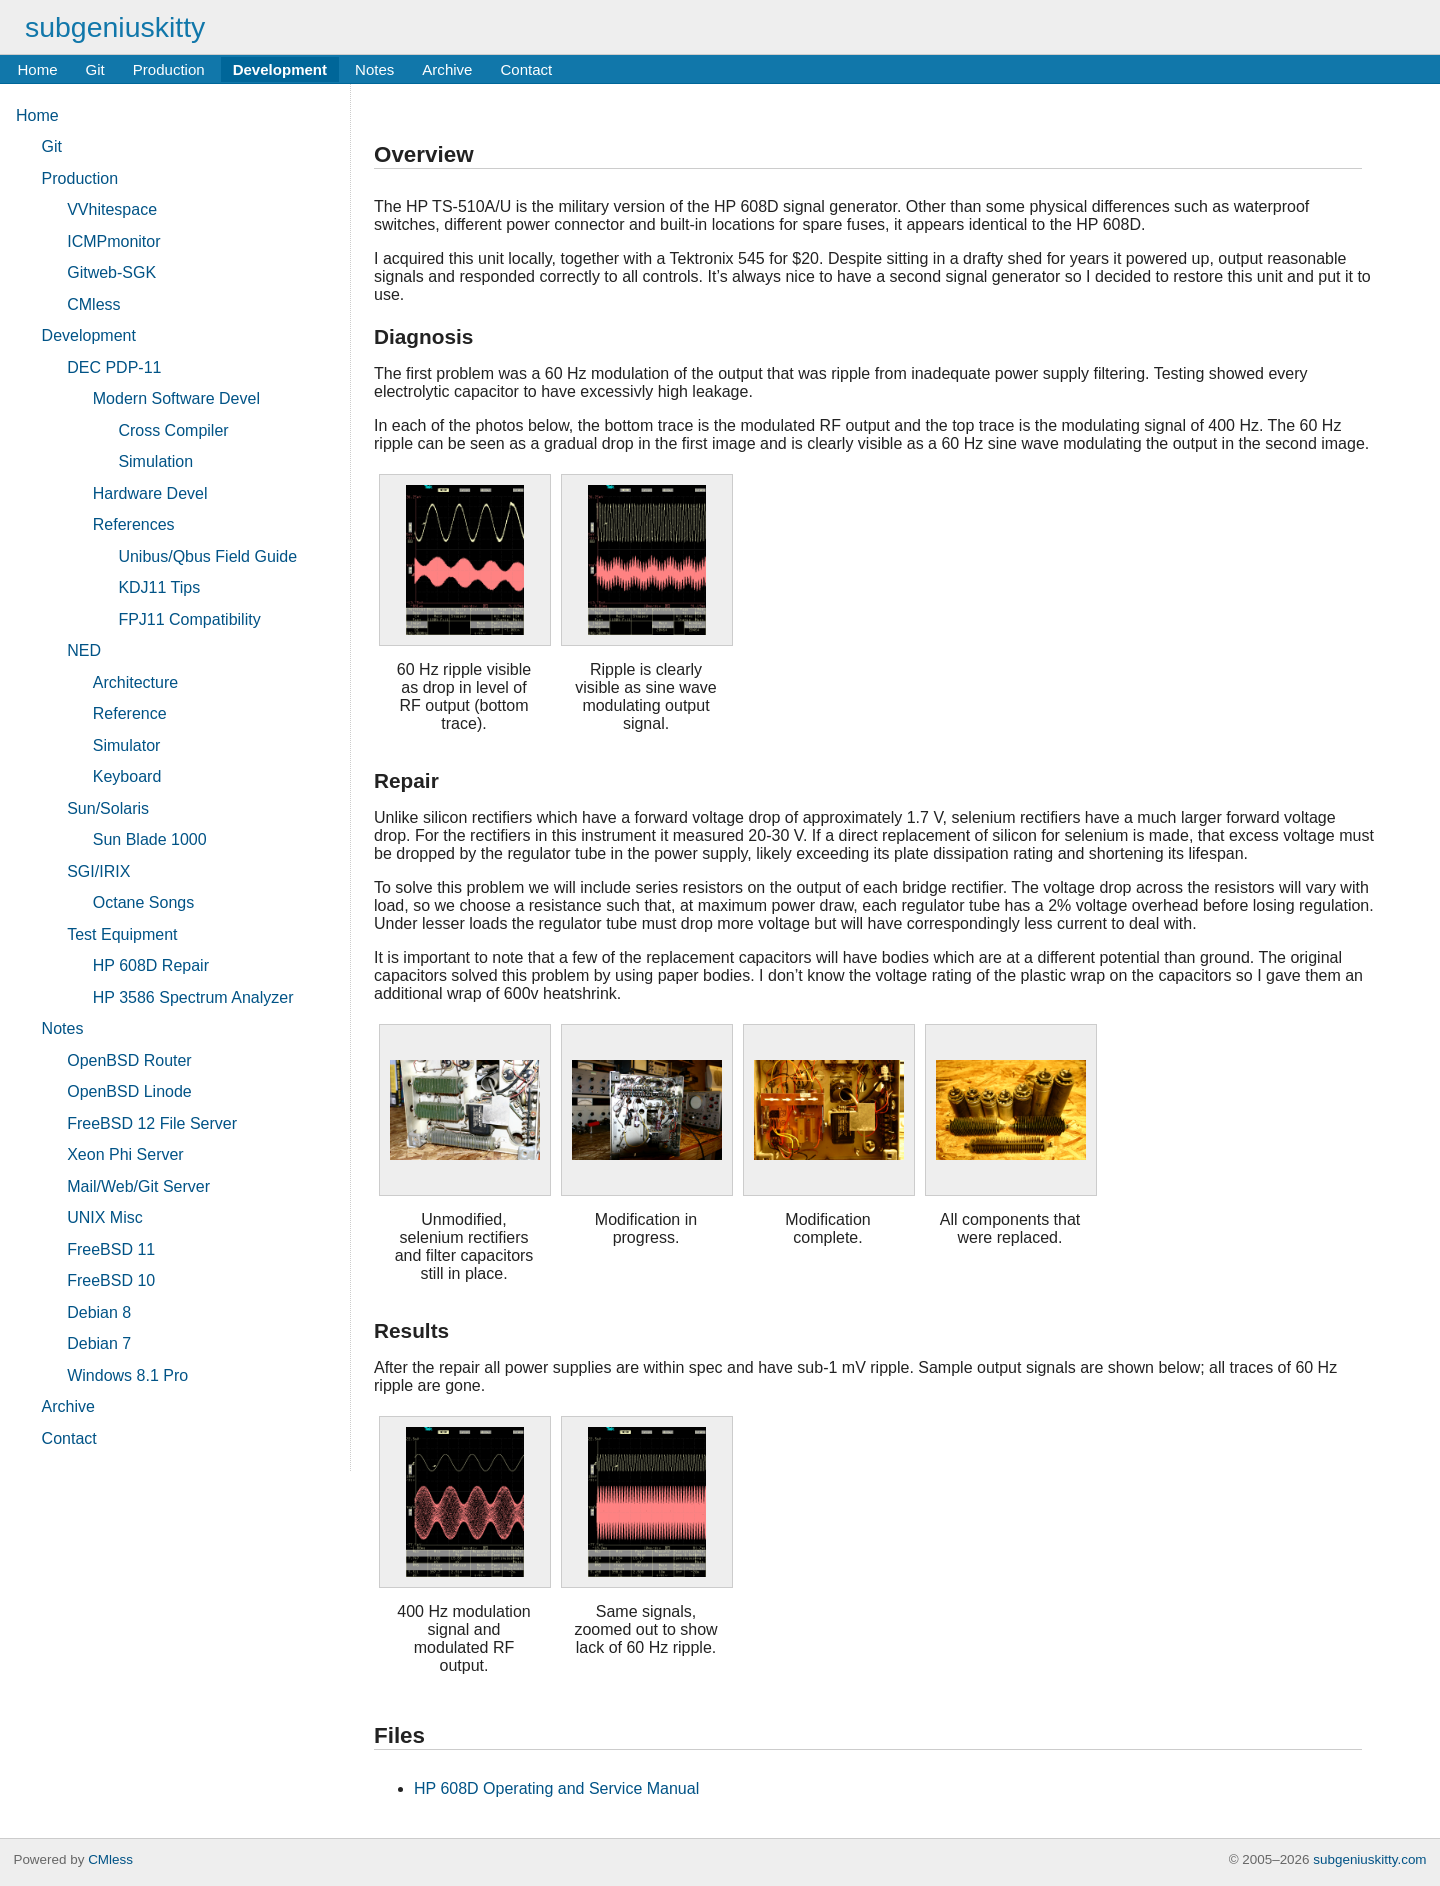 The image size is (1440, 1886). I want to click on Contact, so click(526, 69).